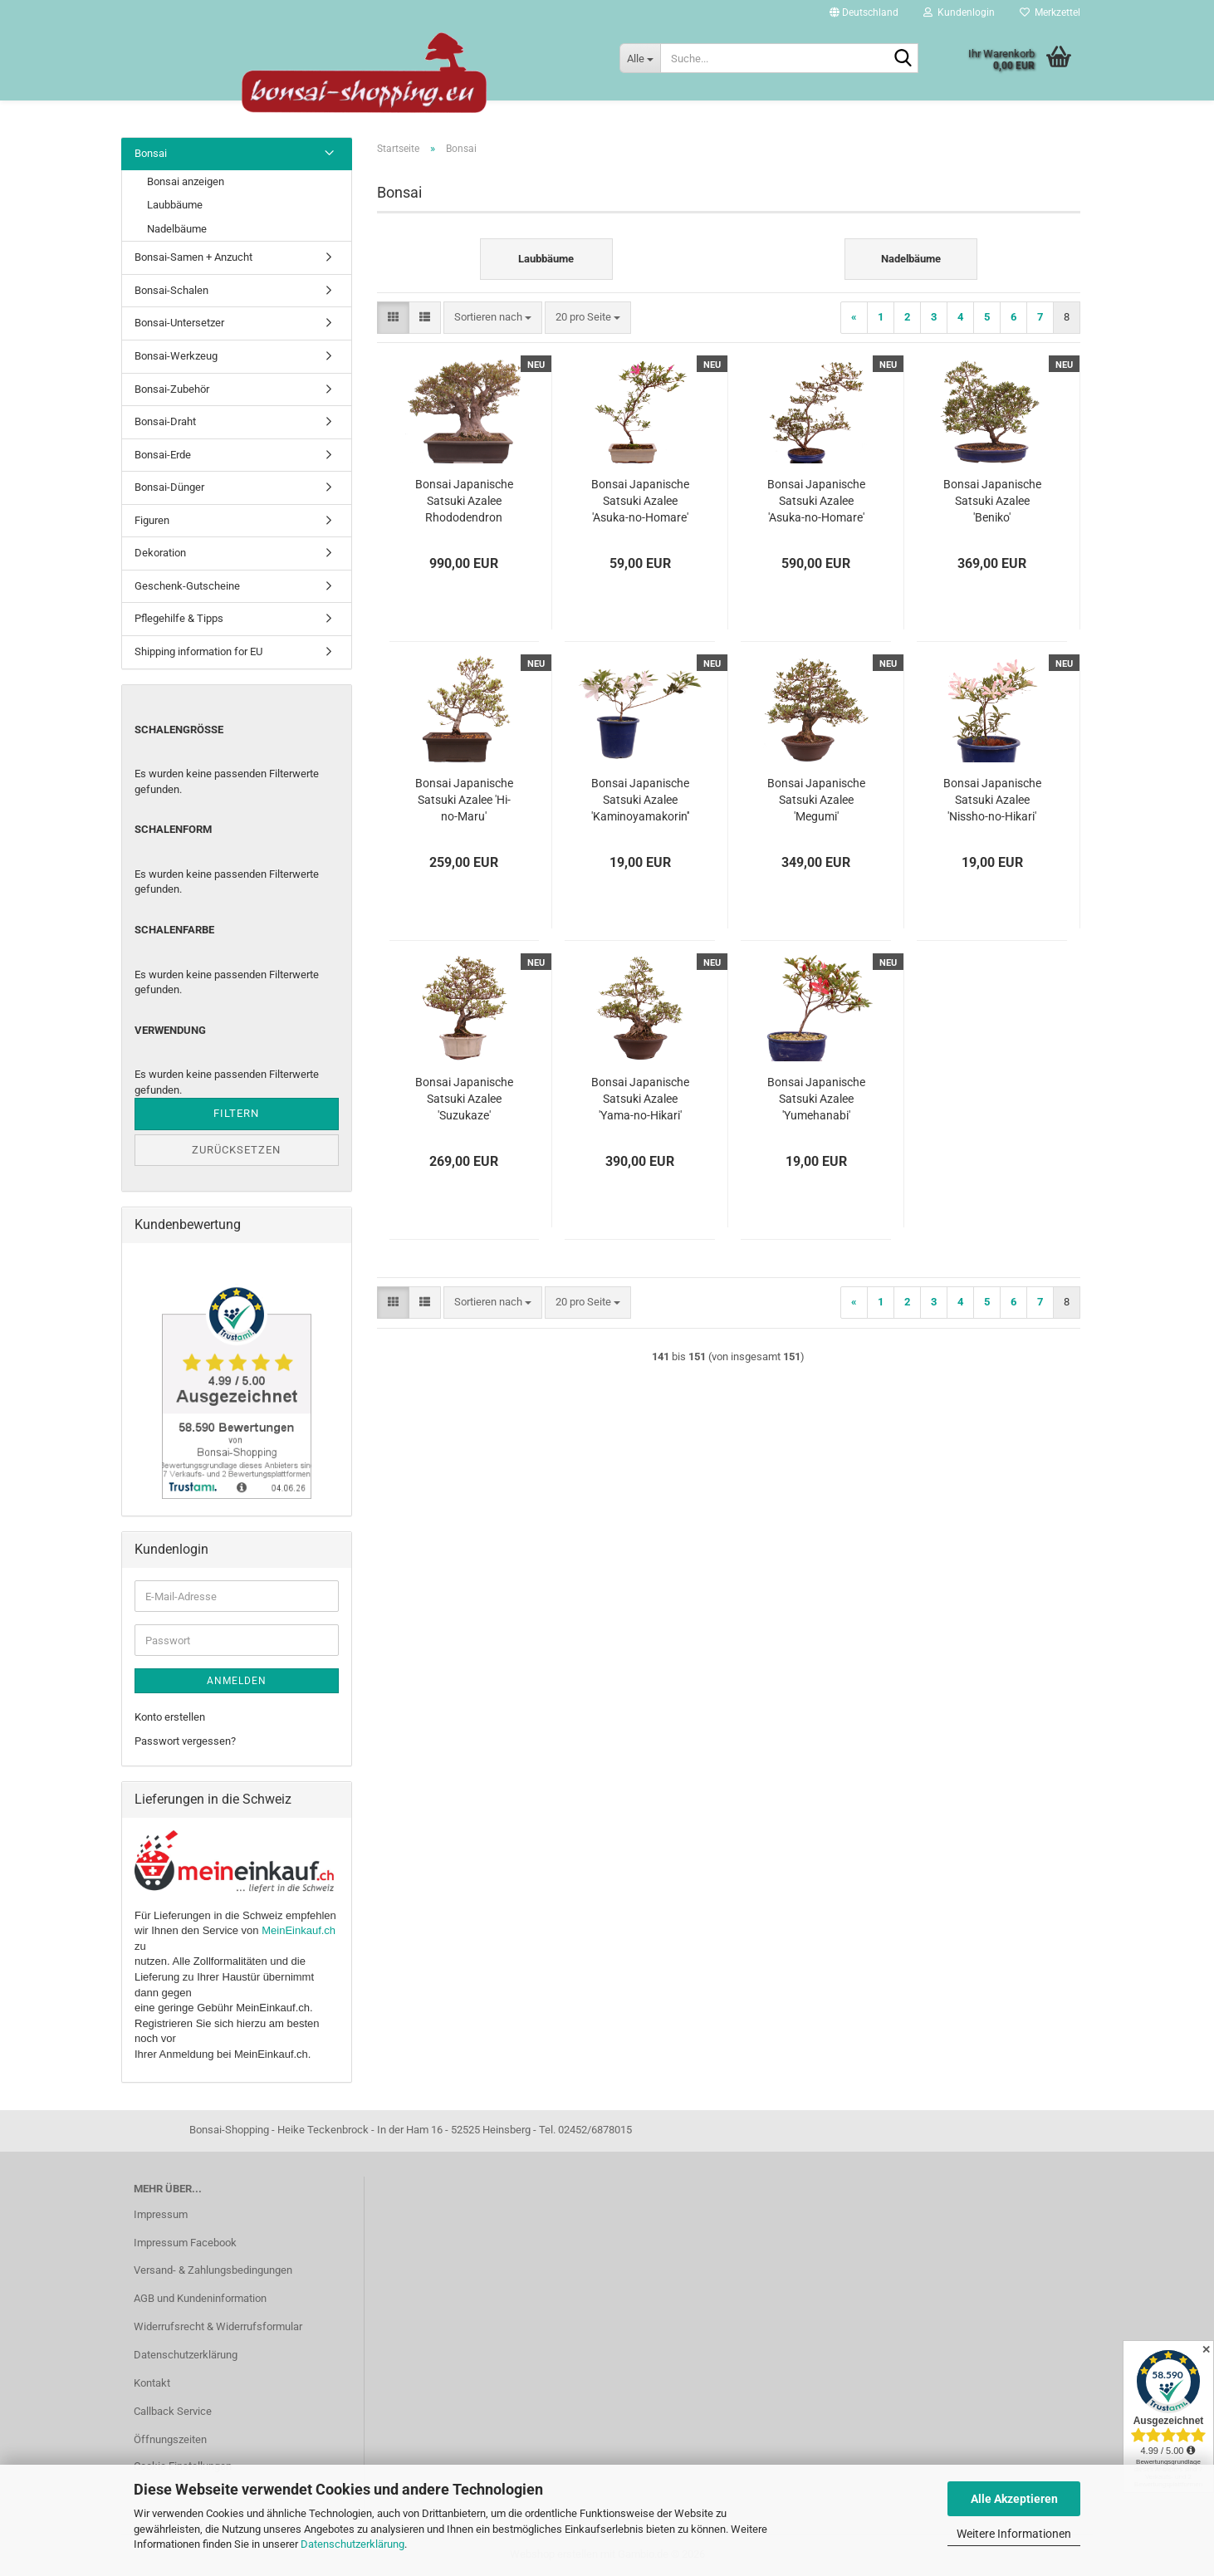  Describe the element at coordinates (185, 181) in the screenshot. I see `Bonsai anzeigen` at that location.